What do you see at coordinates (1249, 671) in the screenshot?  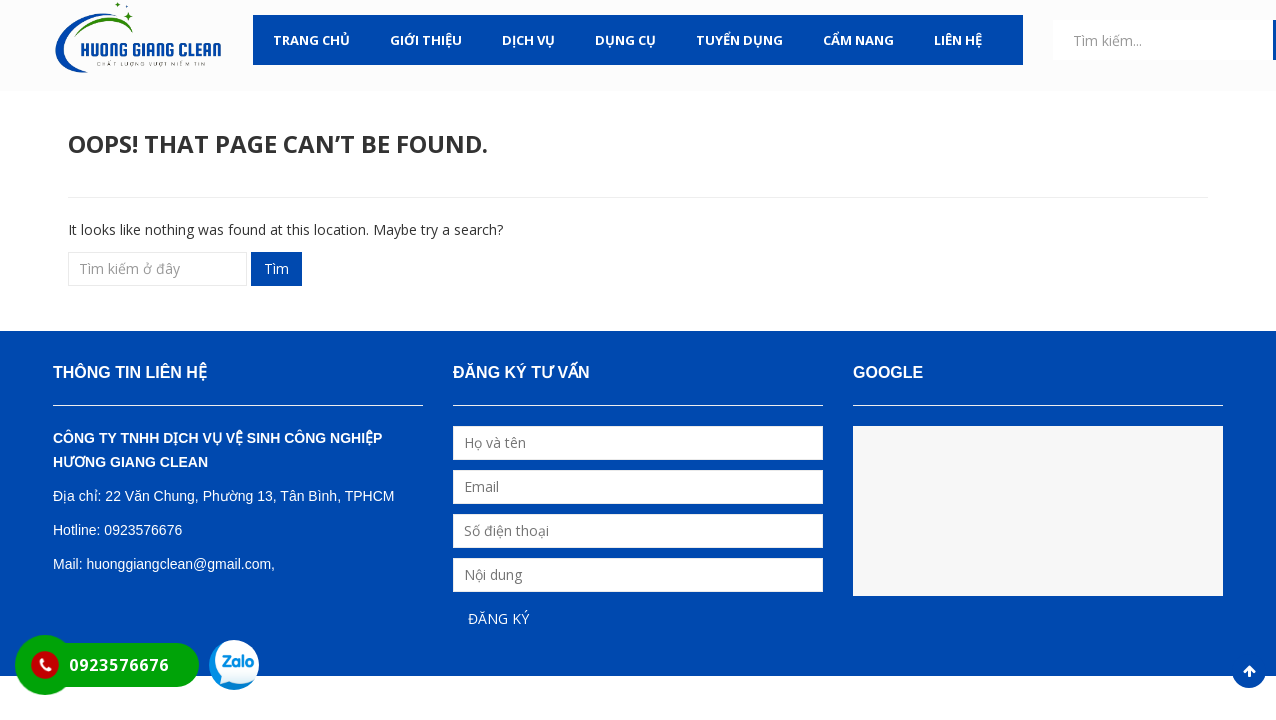 I see `Scroll` at bounding box center [1249, 671].